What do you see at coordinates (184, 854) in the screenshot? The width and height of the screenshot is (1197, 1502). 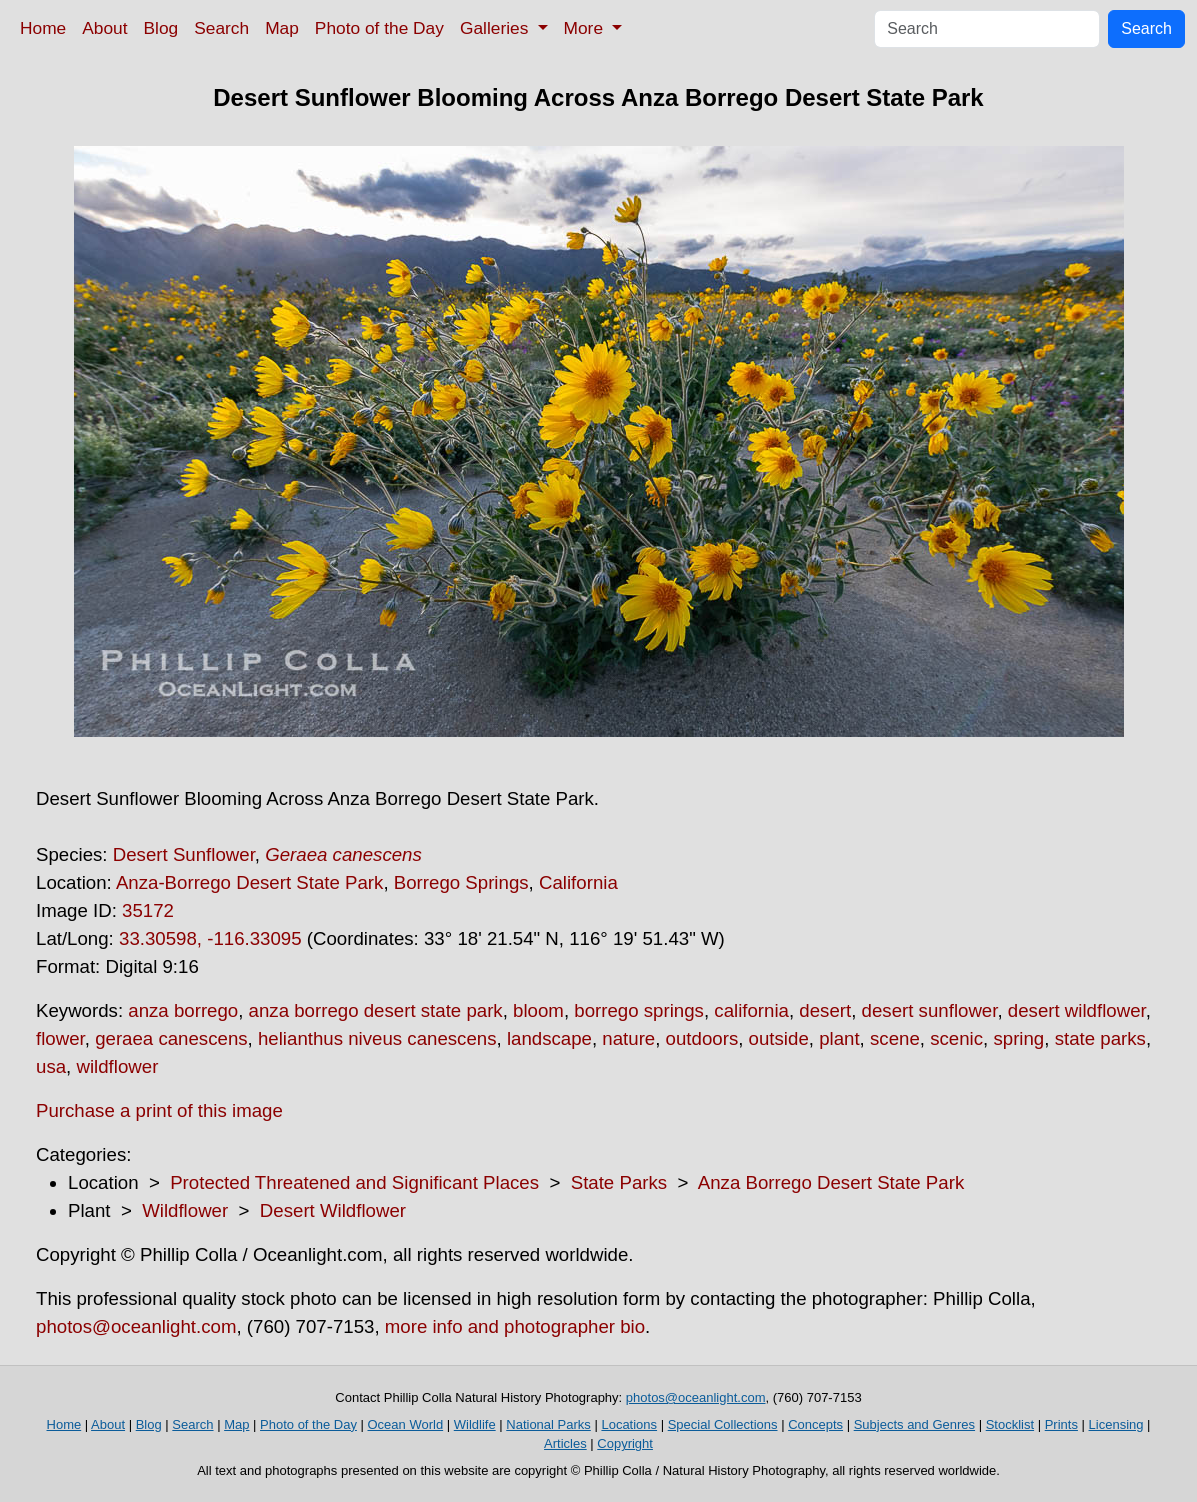 I see `Desert Sunflower` at bounding box center [184, 854].